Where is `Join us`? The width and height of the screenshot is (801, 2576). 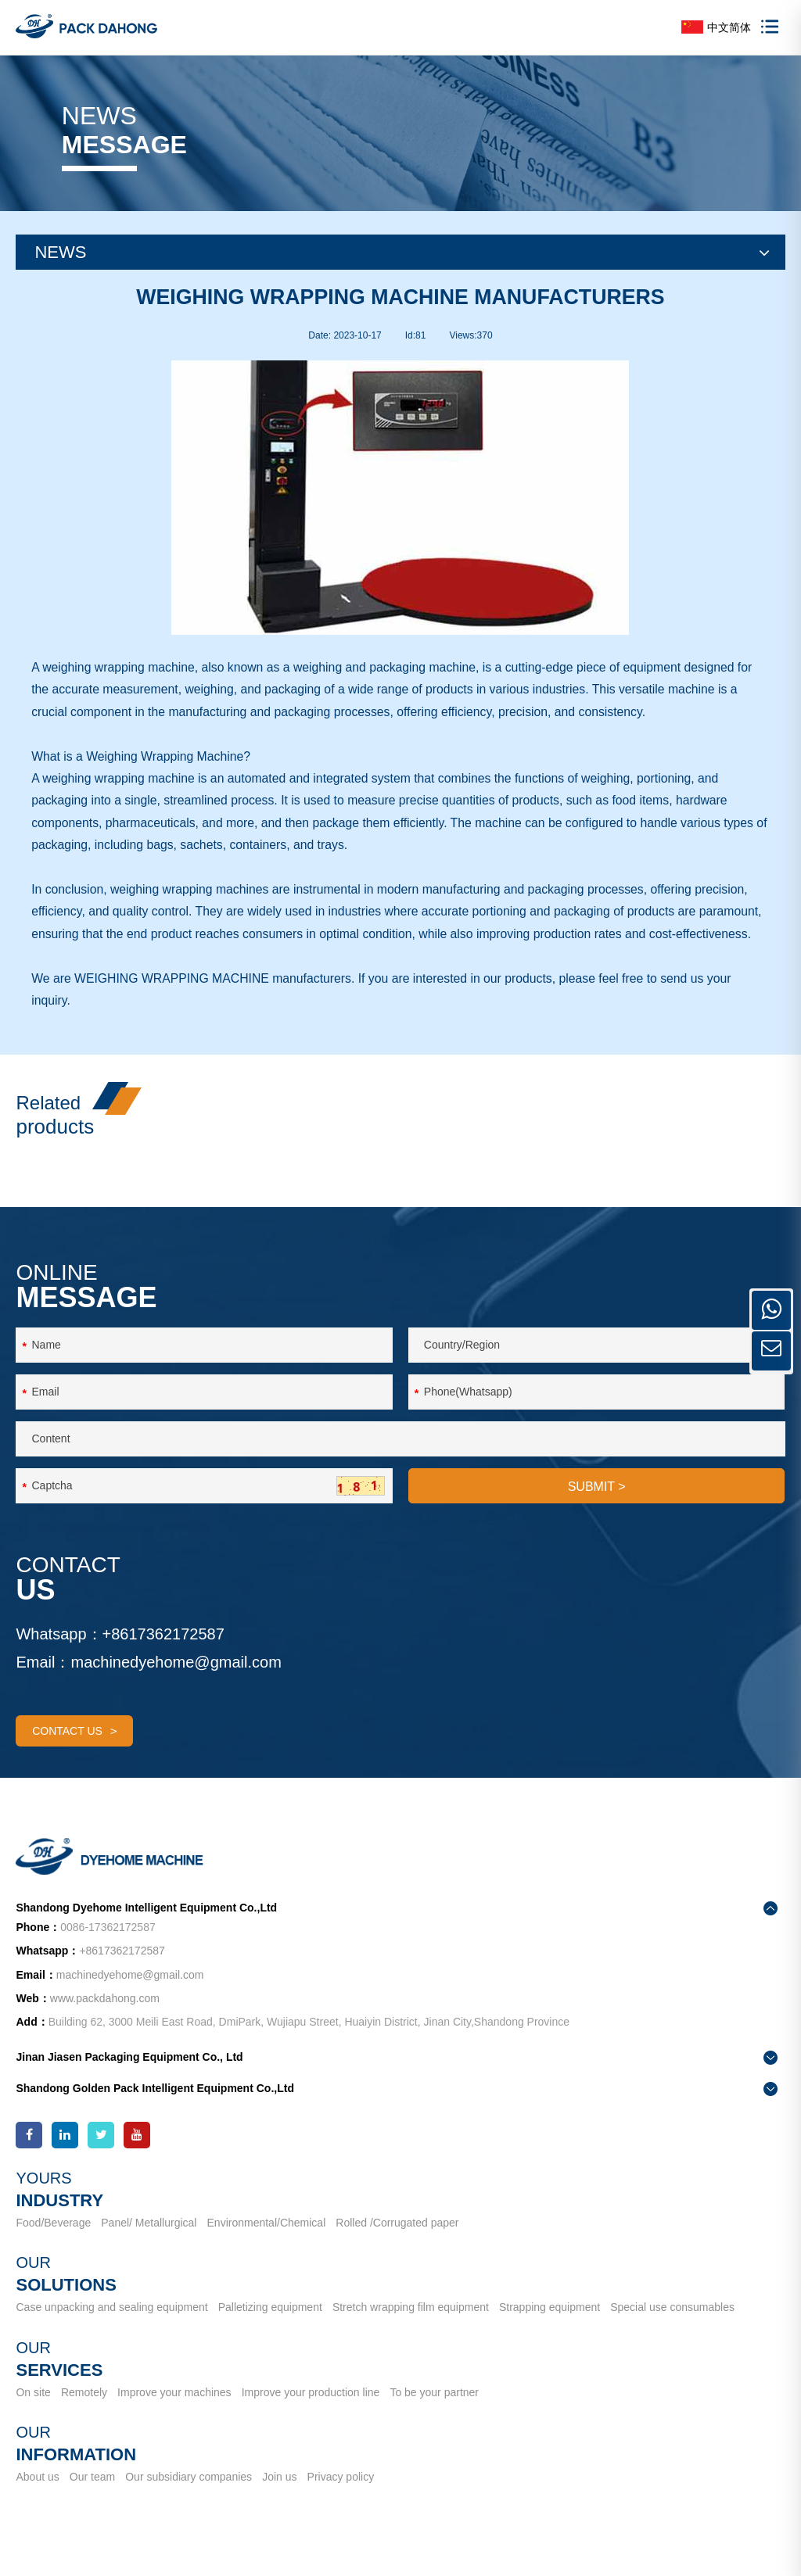 Join us is located at coordinates (281, 2503).